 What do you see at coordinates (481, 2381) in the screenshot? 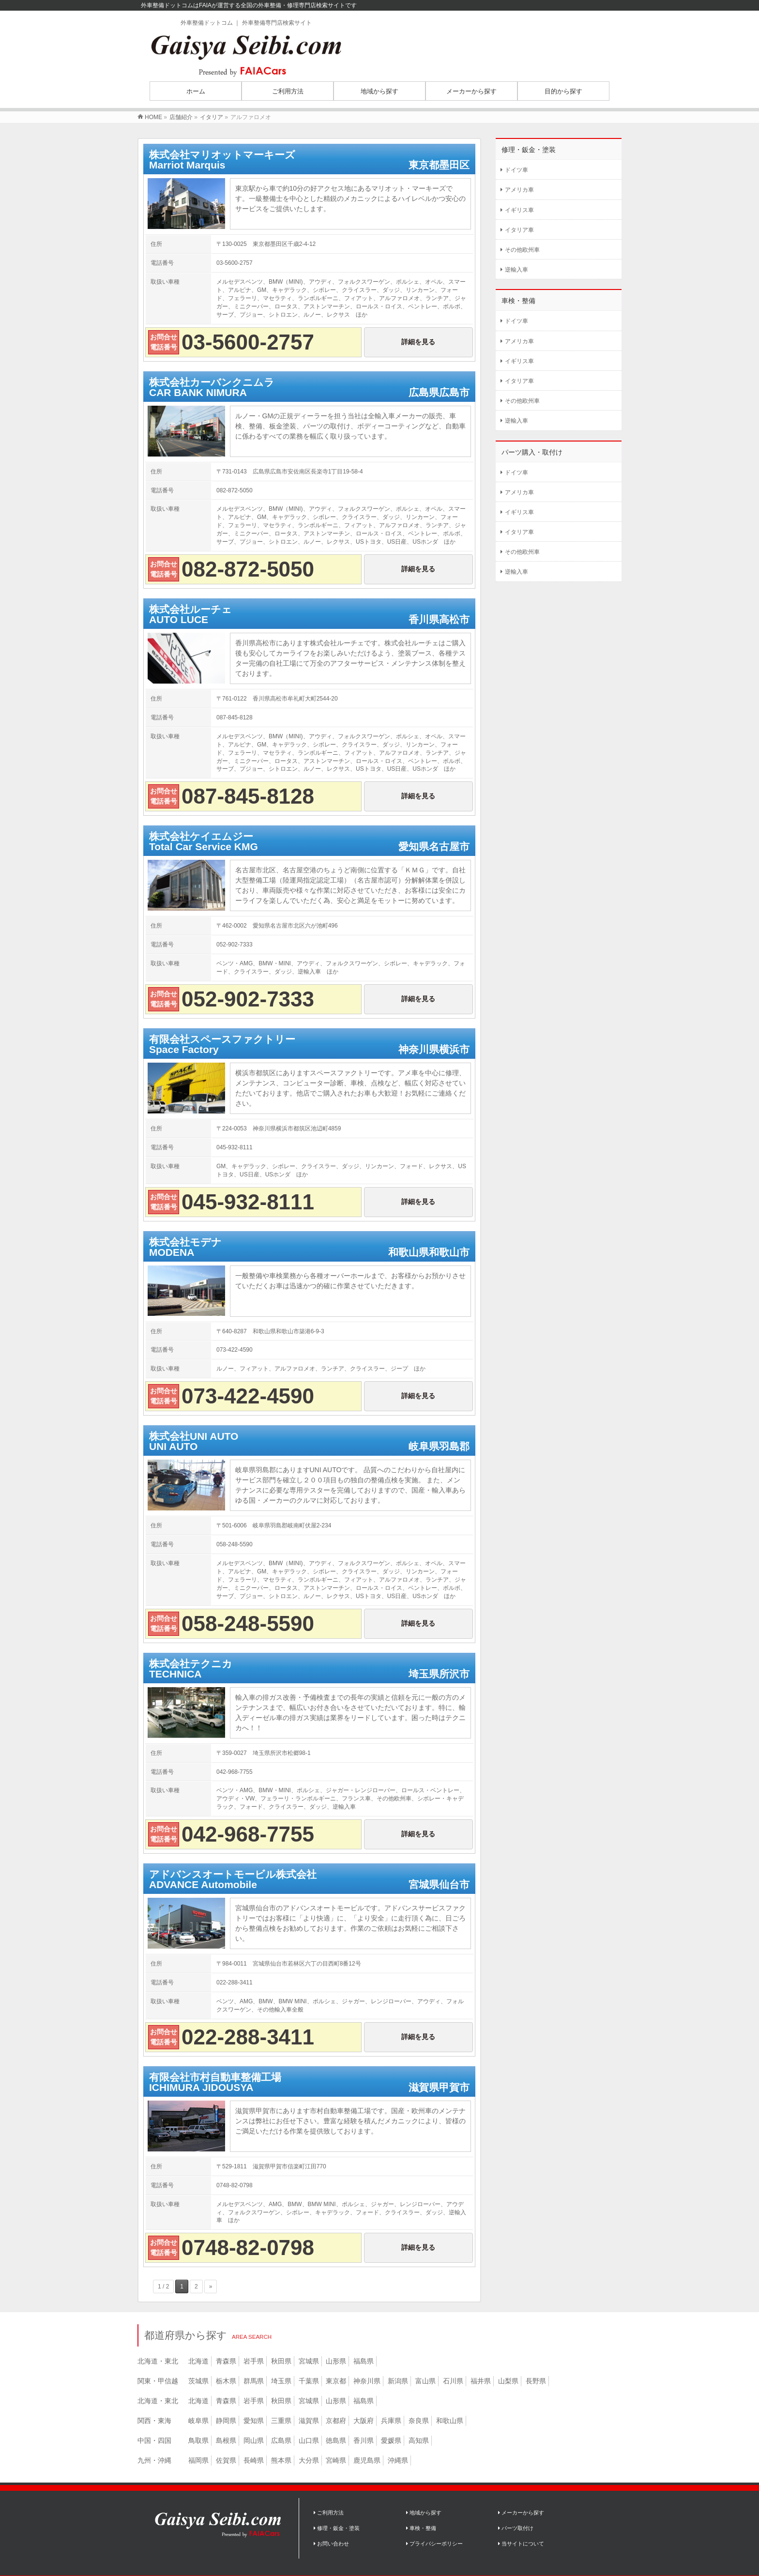
I see `福井県` at bounding box center [481, 2381].